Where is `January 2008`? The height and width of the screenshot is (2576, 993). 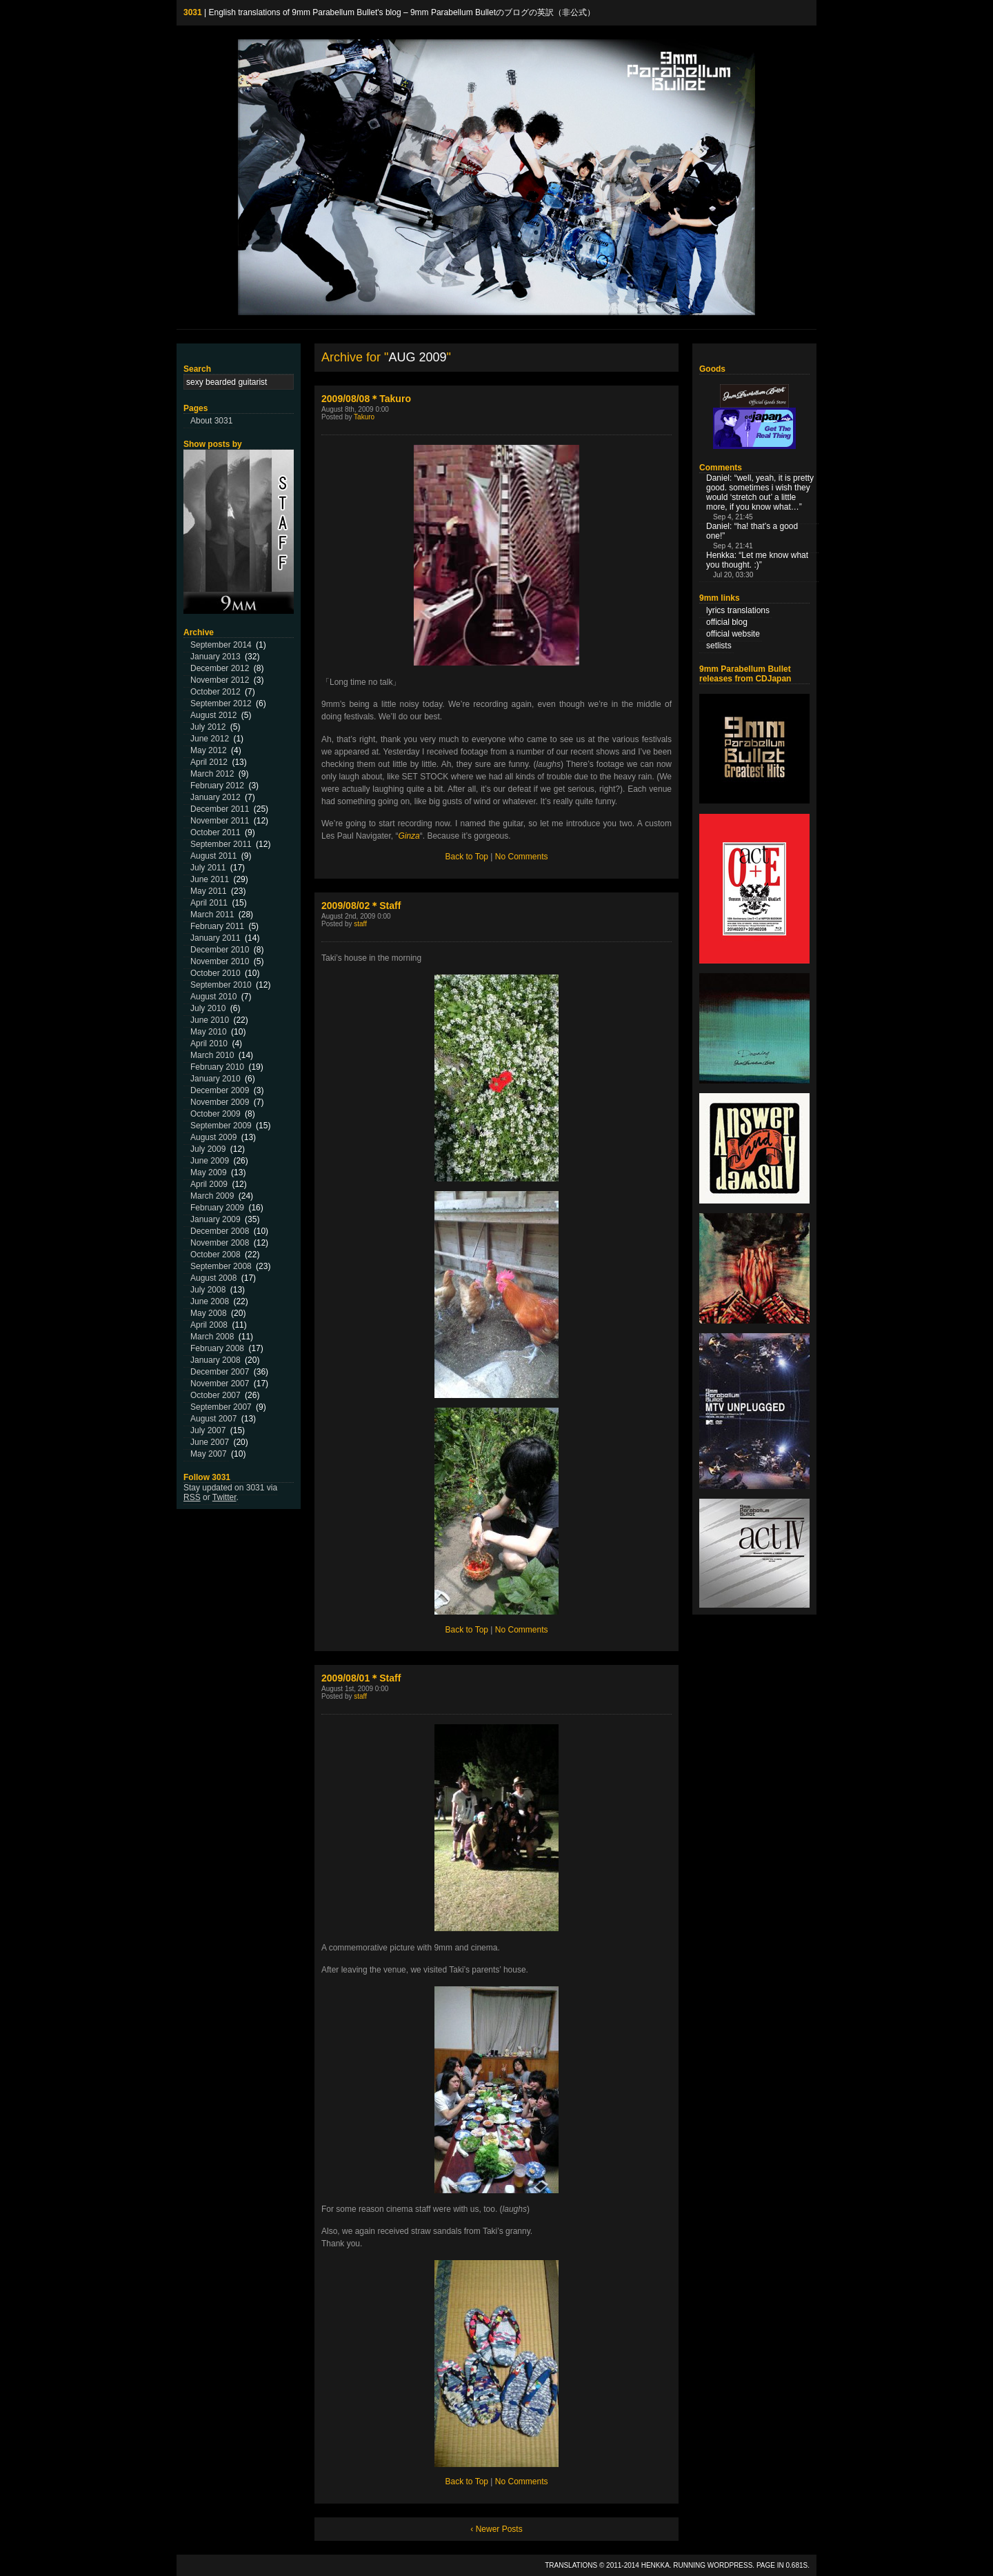
January 2008 is located at coordinates (215, 1360).